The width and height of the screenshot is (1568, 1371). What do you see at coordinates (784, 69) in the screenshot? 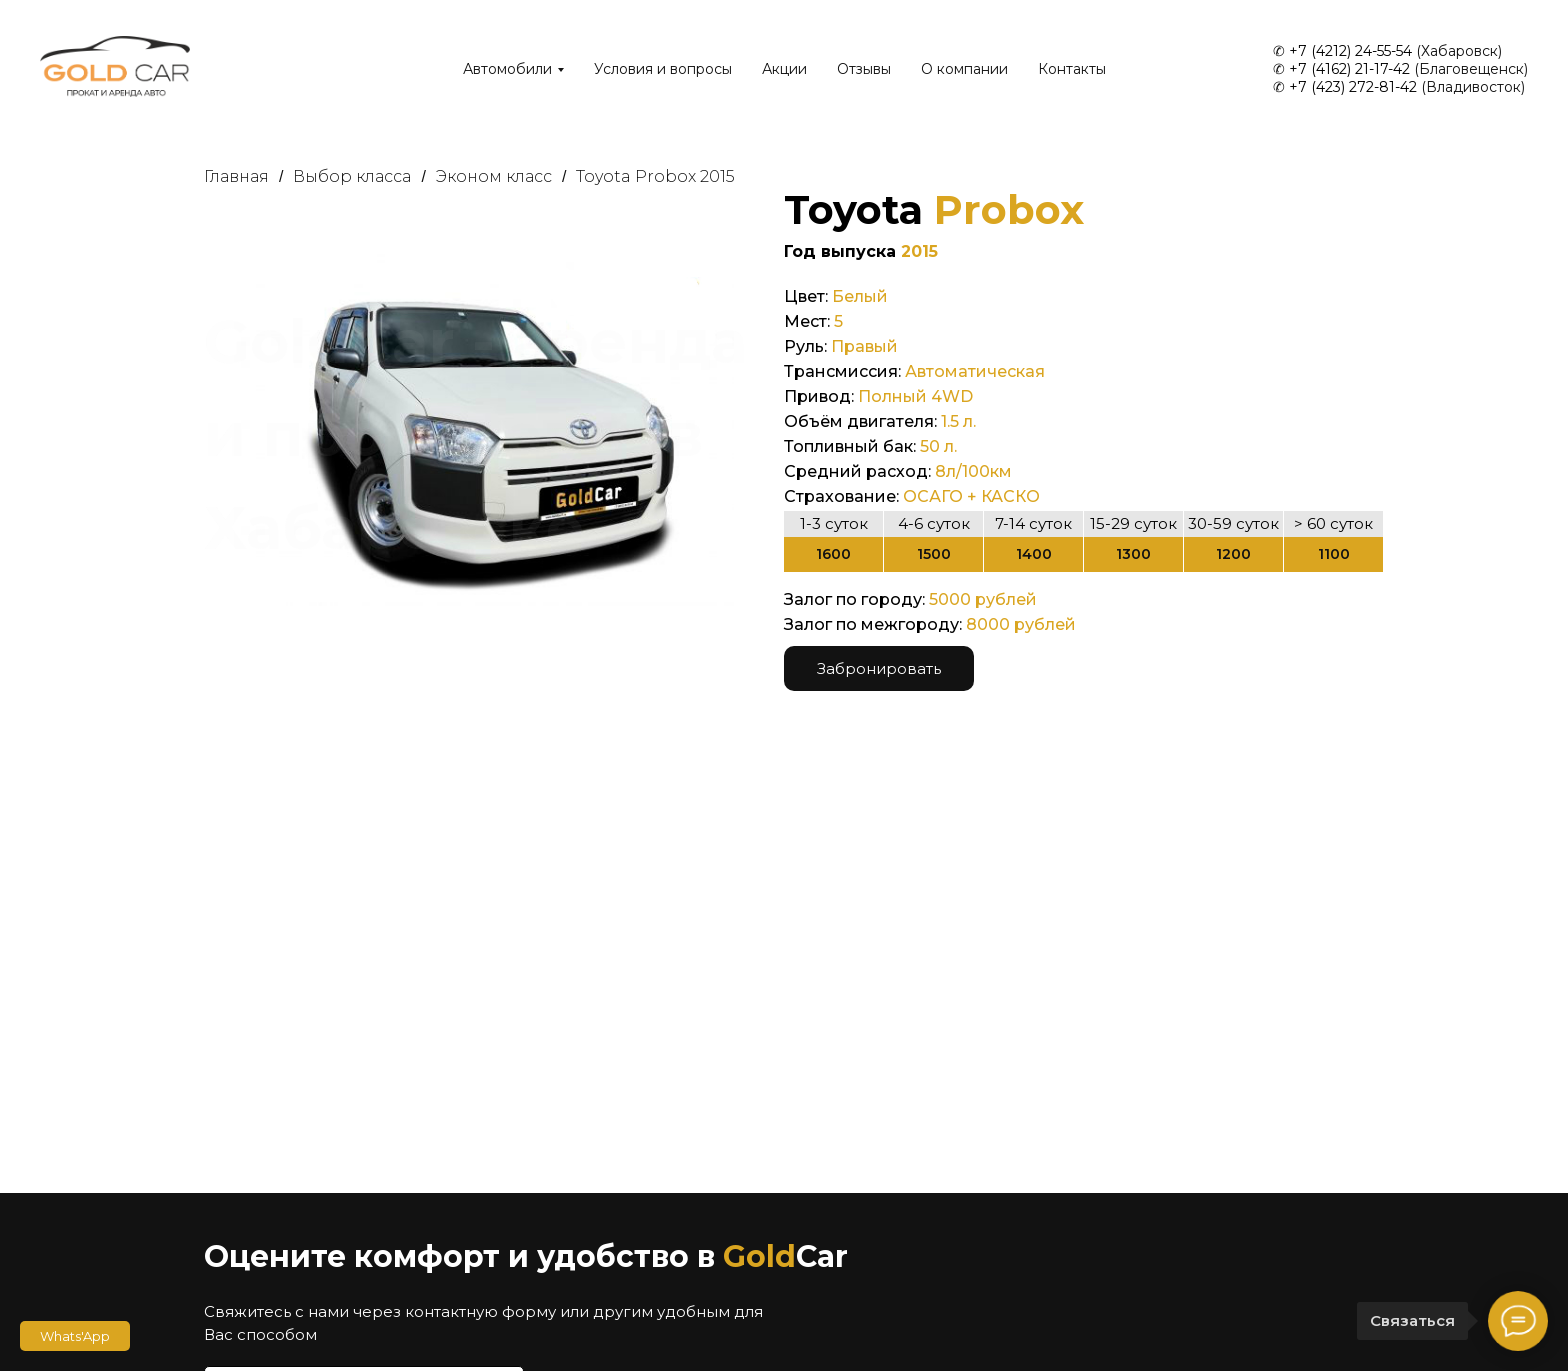
I see `Акции` at bounding box center [784, 69].